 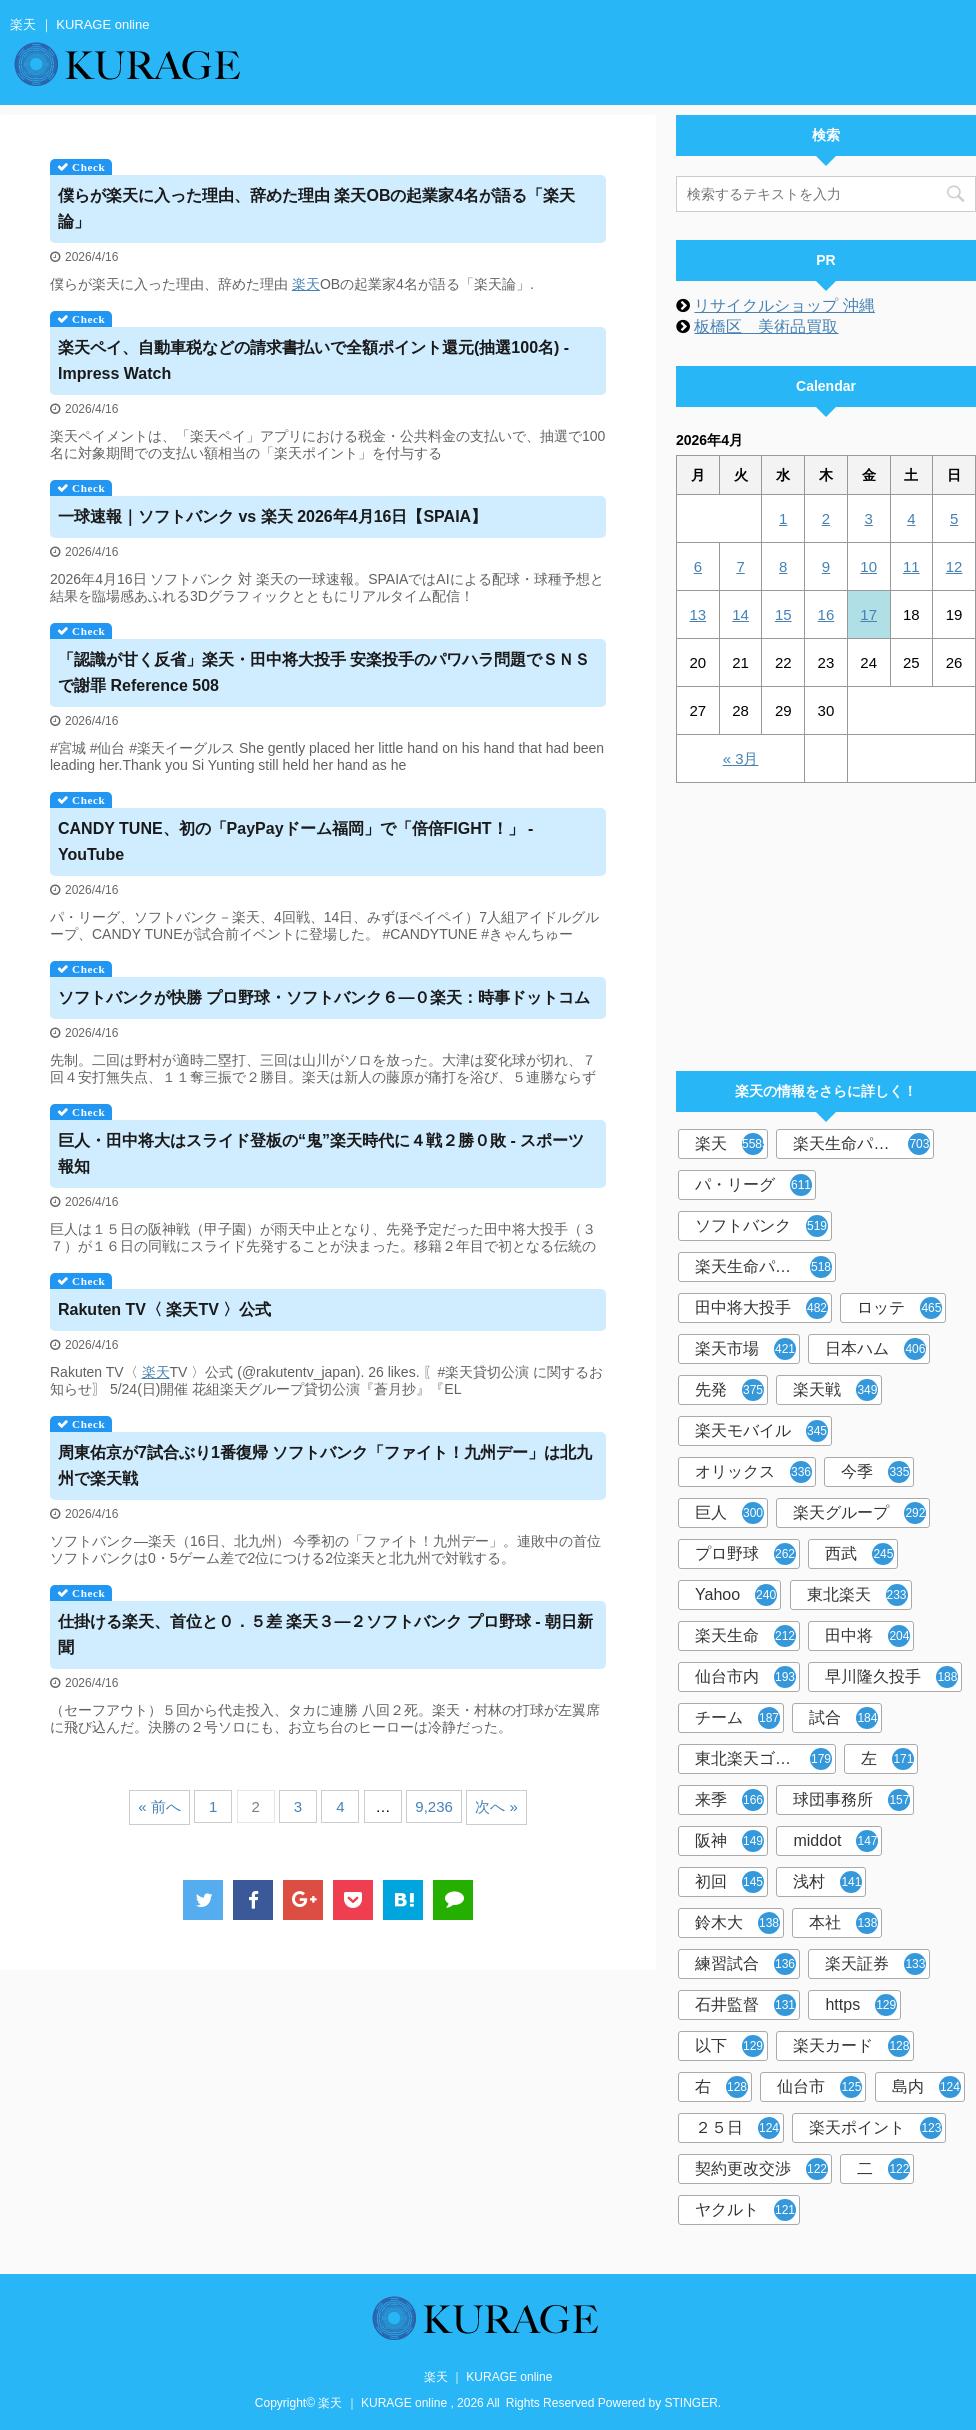 What do you see at coordinates (819, 2087) in the screenshot?
I see `仙台市` at bounding box center [819, 2087].